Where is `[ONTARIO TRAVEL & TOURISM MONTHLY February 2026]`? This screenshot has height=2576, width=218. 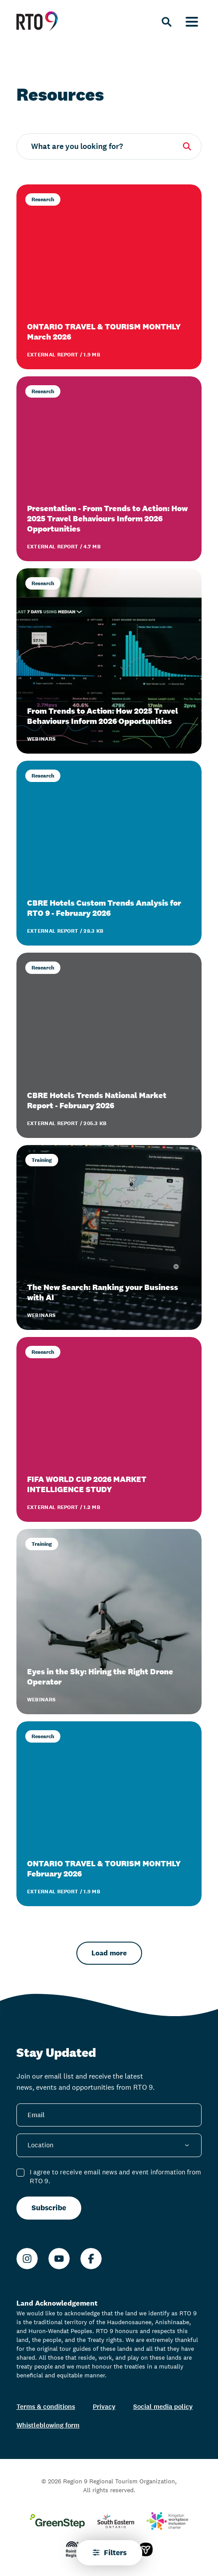 [ONTARIO TRAVEL & TOURISM MONTHLY February 2026] is located at coordinates (109, 1813).